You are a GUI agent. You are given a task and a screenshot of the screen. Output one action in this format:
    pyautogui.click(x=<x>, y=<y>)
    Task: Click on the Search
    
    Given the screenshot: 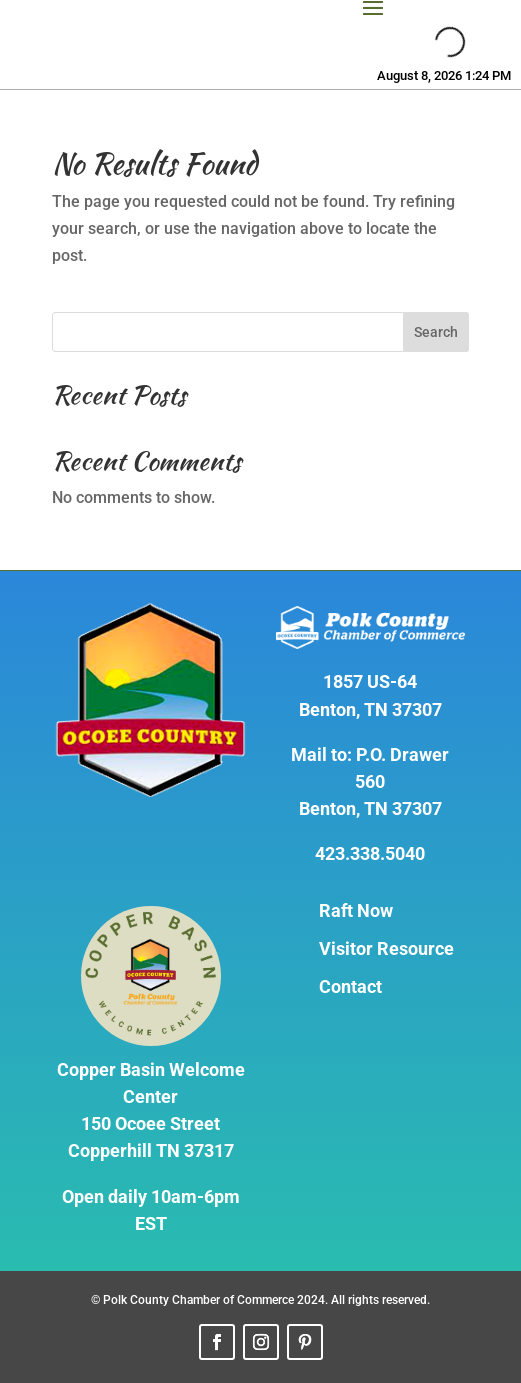 What is the action you would take?
    pyautogui.click(x=436, y=332)
    